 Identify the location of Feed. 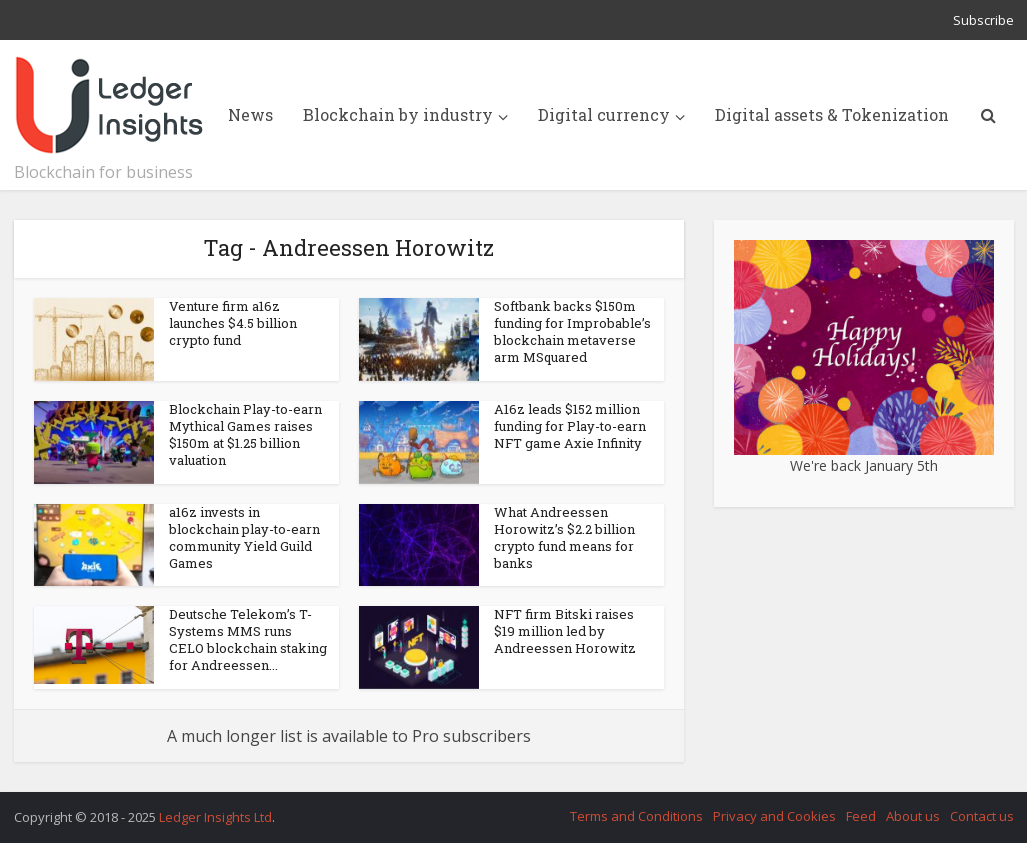
(861, 816).